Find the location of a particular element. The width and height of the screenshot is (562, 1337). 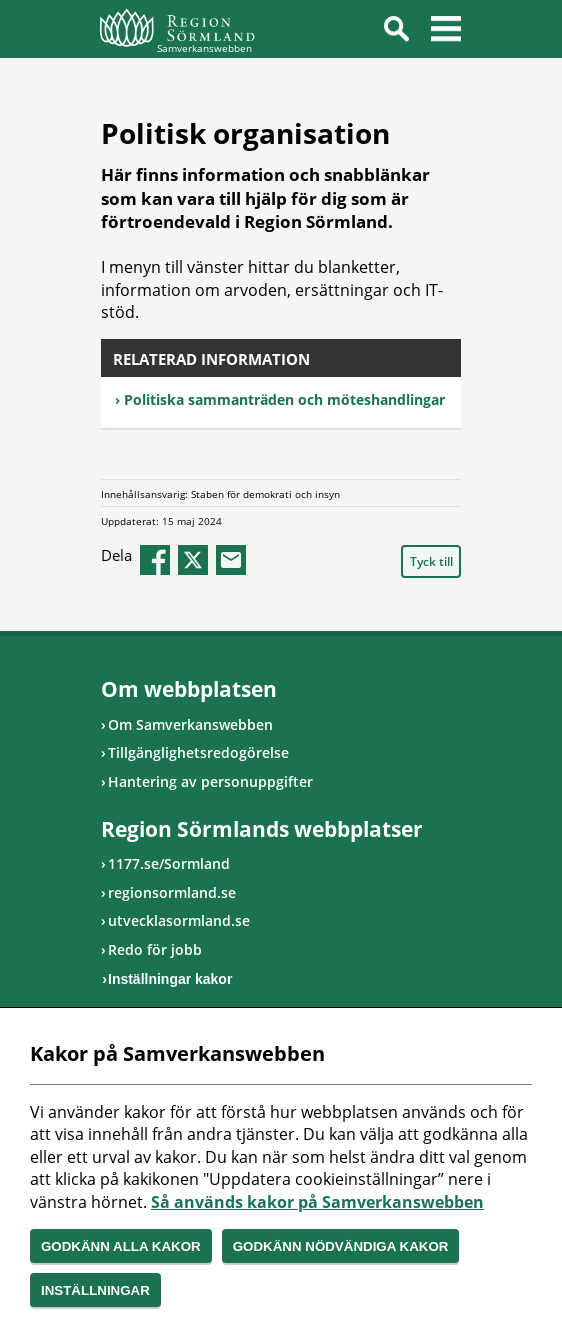

Meny is located at coordinates (446, 32).